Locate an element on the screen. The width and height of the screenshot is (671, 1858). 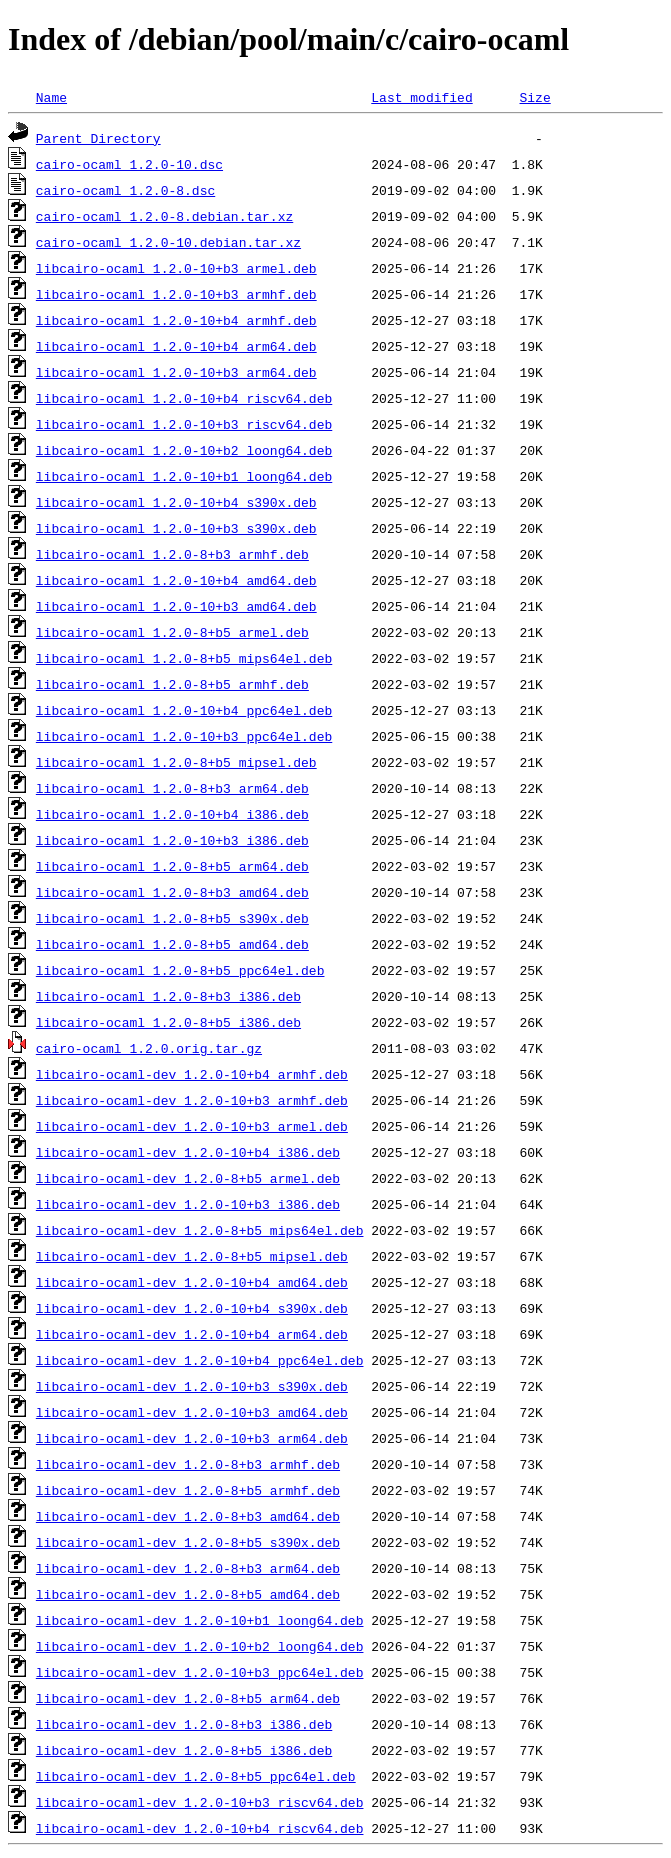
libcairo-ocaml_1.2.0-10+b1_loong64.deb is located at coordinates (184, 476).